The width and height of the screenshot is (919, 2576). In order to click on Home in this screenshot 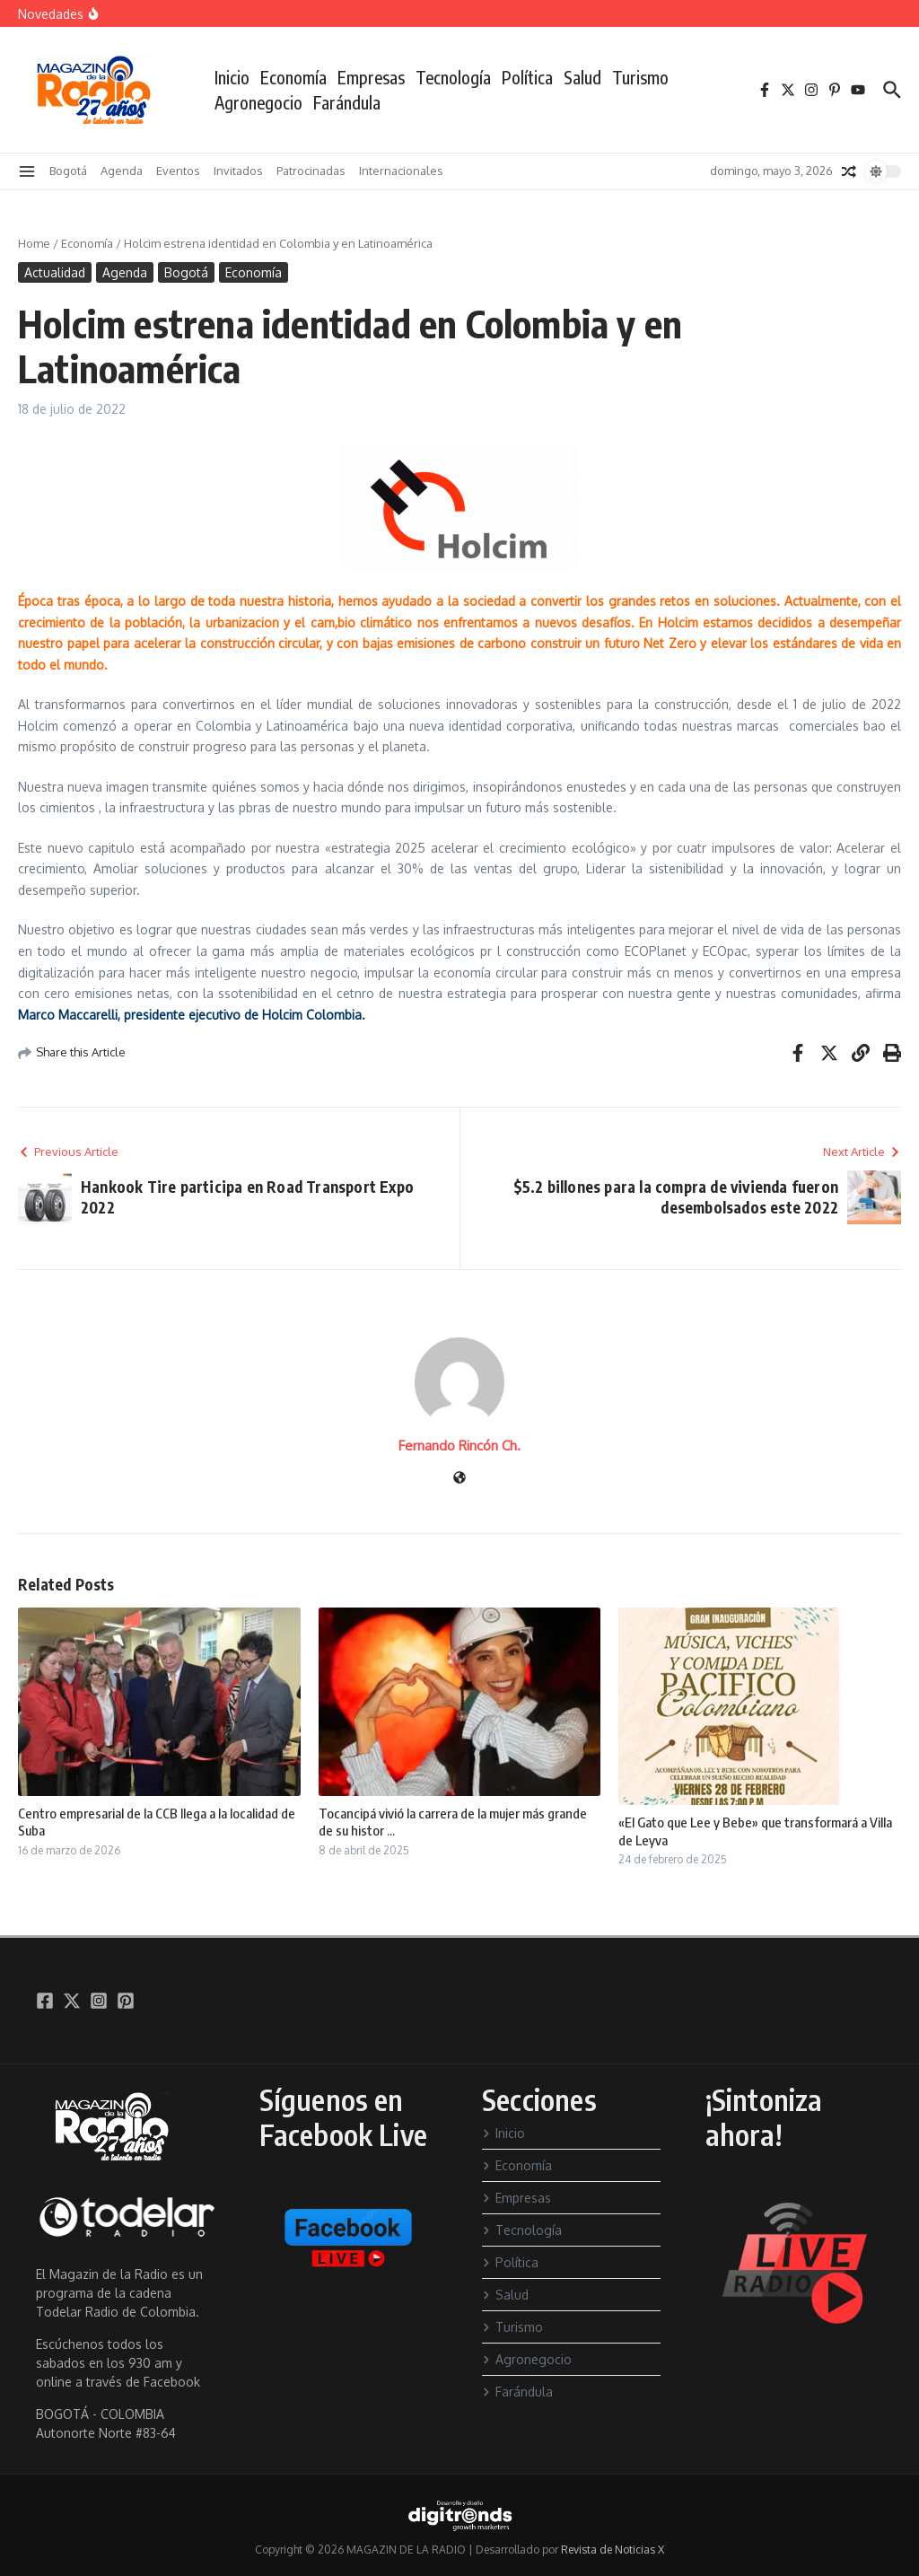, I will do `click(34, 243)`.